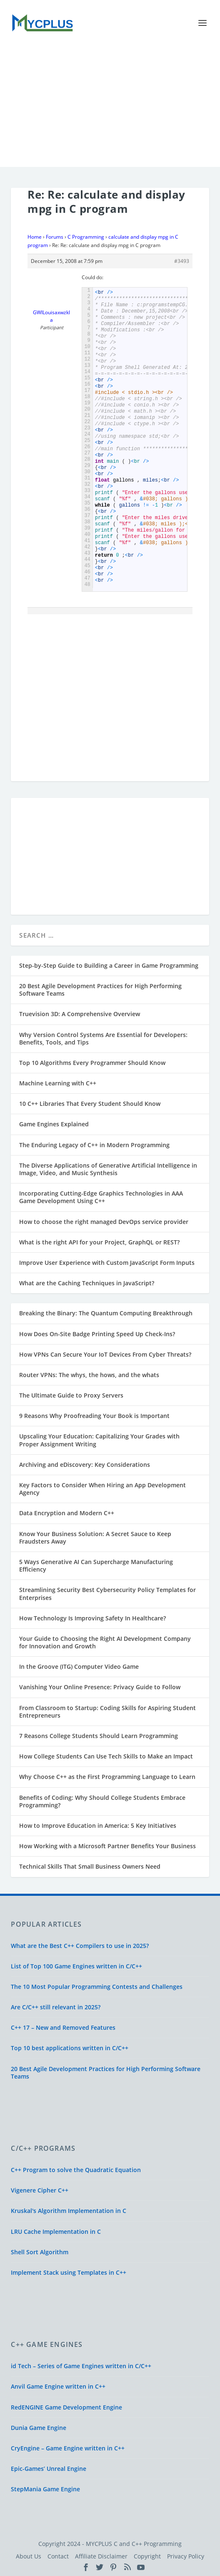 The height and width of the screenshot is (2576, 220). What do you see at coordinates (39, 2190) in the screenshot?
I see `Vigenere Cipher C++` at bounding box center [39, 2190].